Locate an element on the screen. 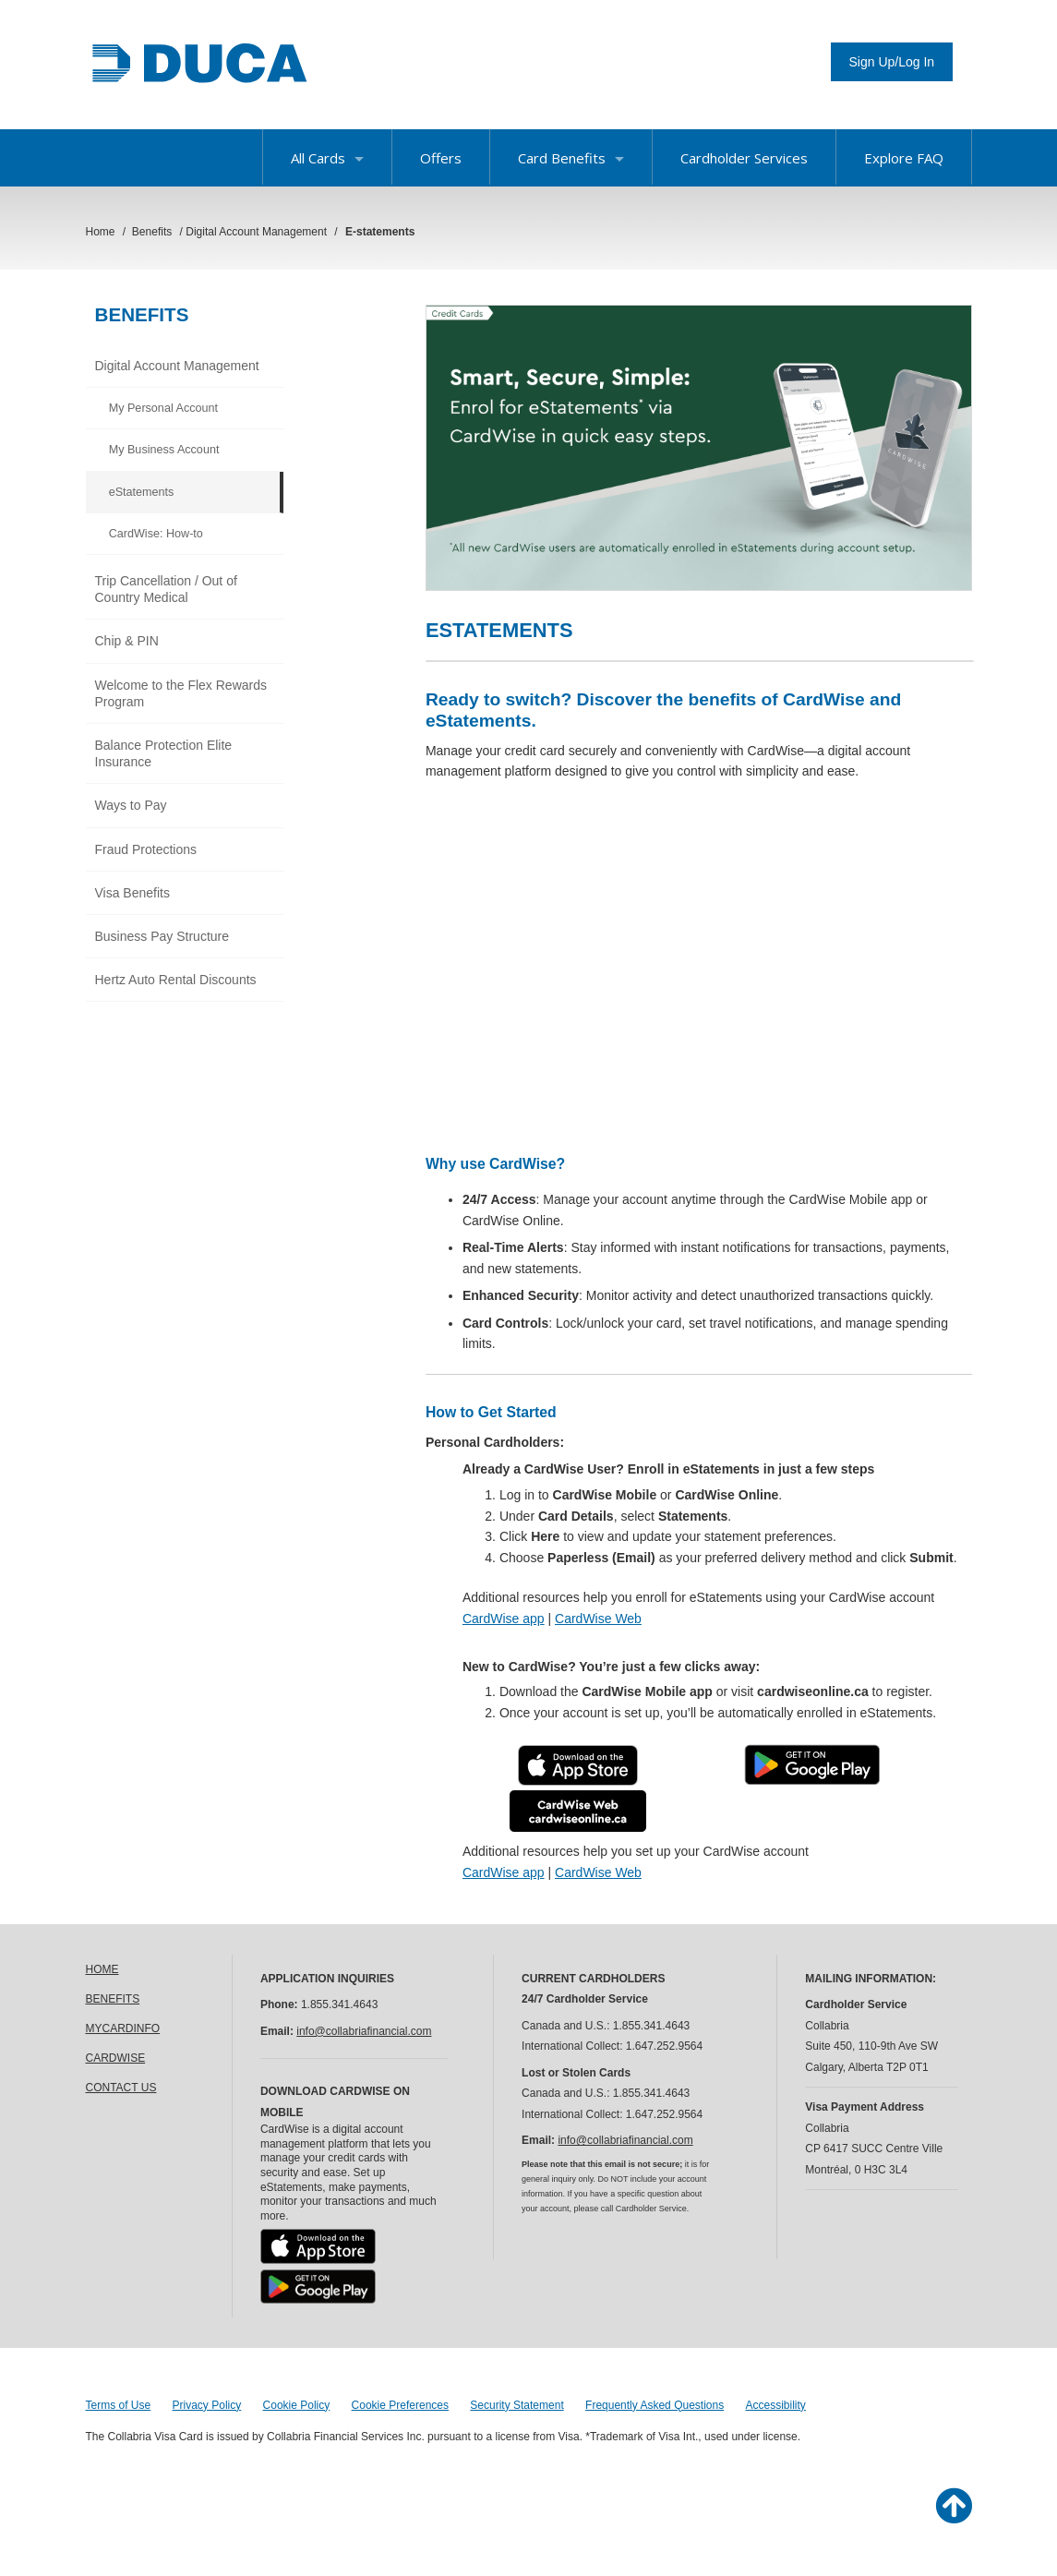 The height and width of the screenshot is (2576, 1057). Cardholder Services is located at coordinates (744, 158).